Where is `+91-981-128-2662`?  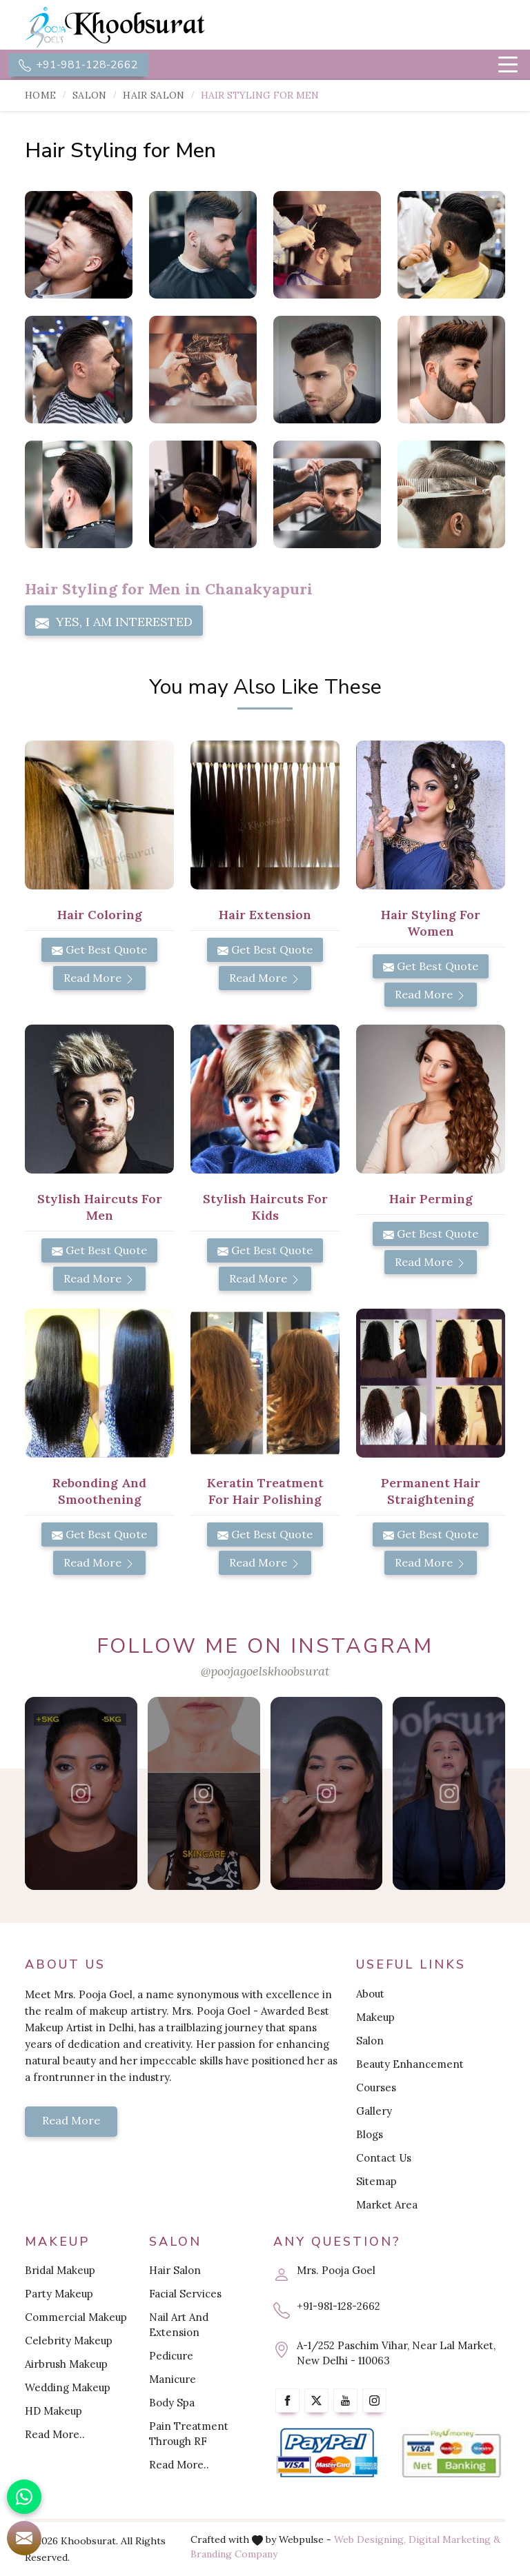 +91-981-128-2662 is located at coordinates (78, 64).